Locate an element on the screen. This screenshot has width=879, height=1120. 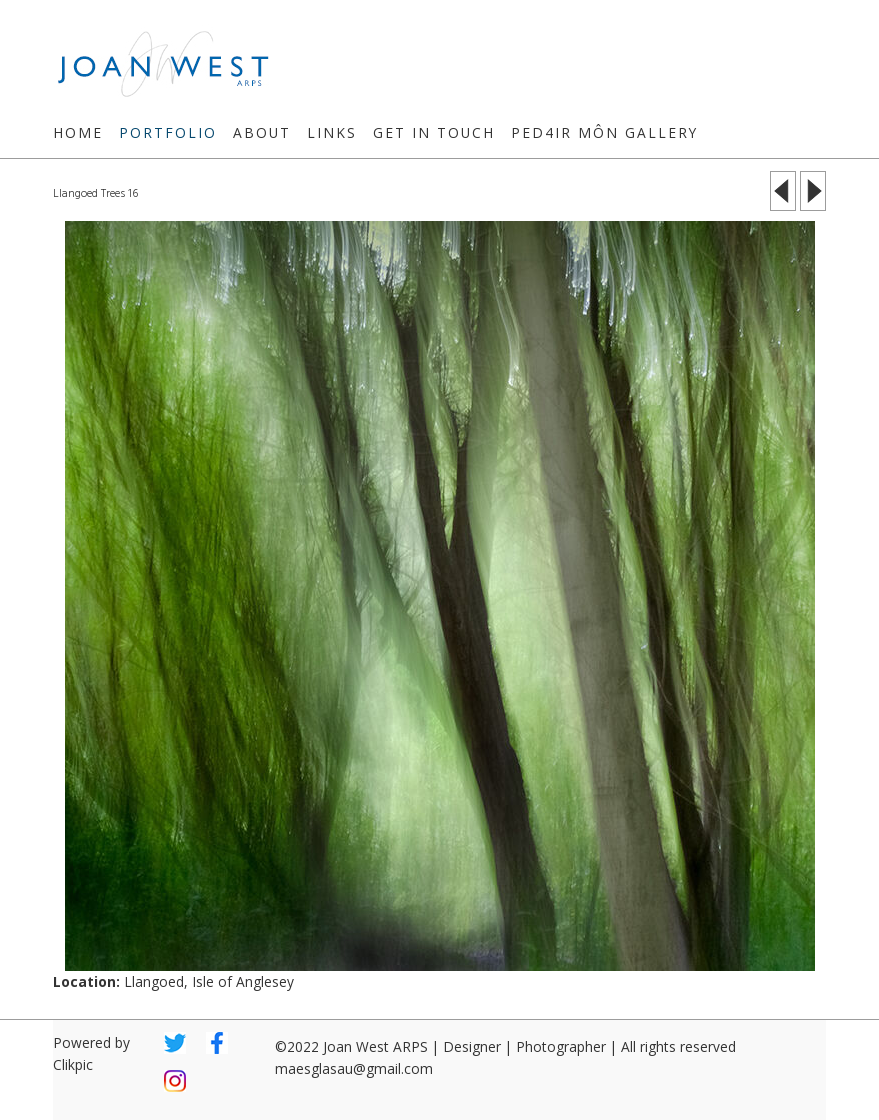
Ped4ir Môn Gallery is located at coordinates (604, 132).